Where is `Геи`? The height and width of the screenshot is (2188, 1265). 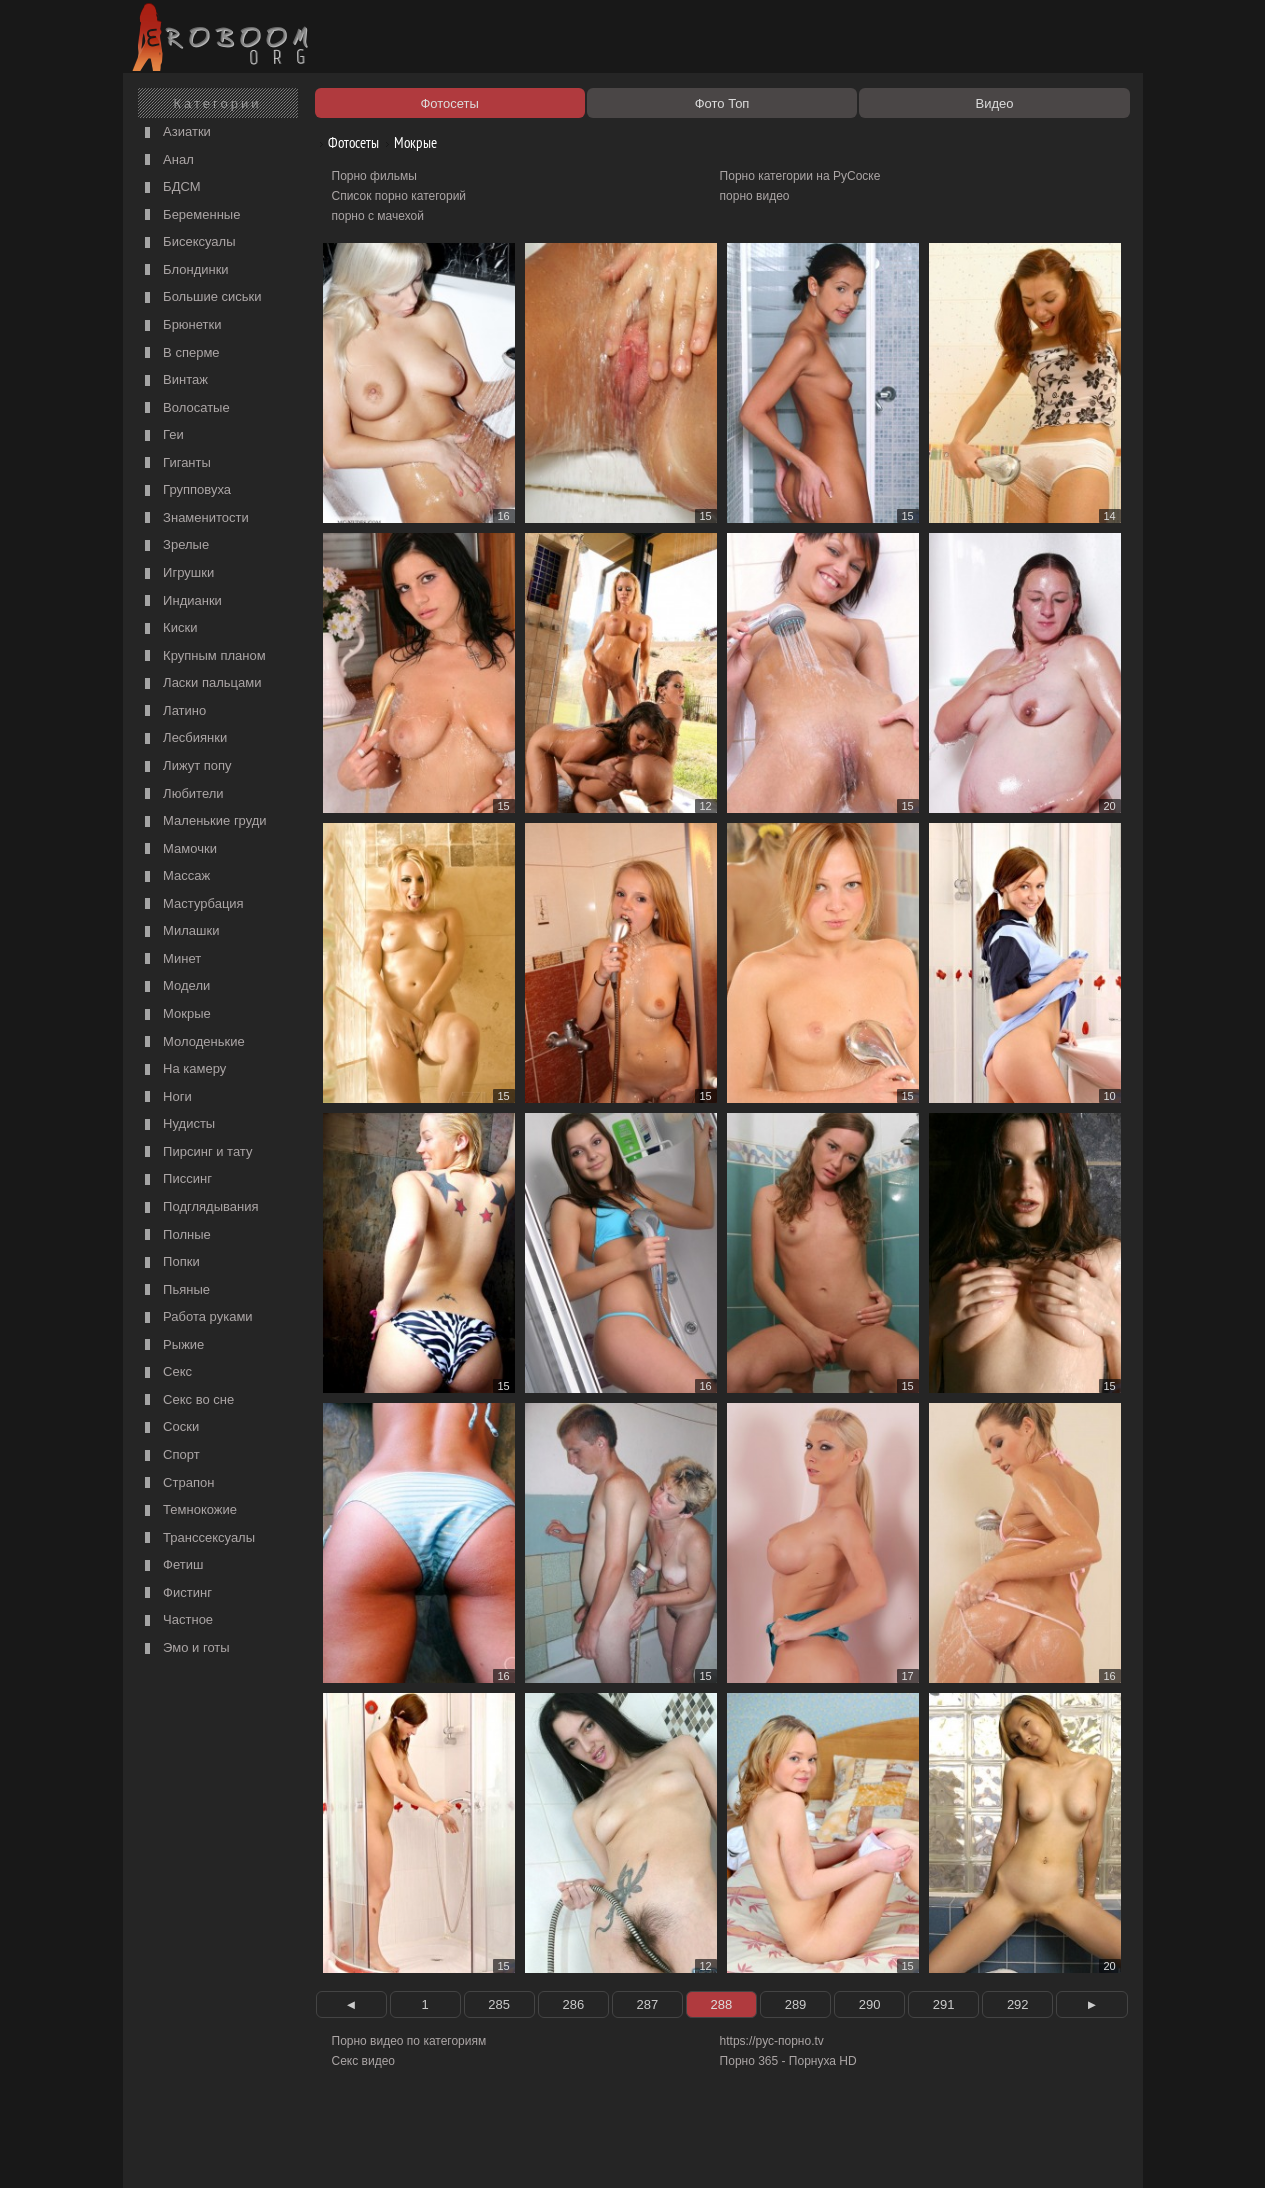
Геи is located at coordinates (162, 435).